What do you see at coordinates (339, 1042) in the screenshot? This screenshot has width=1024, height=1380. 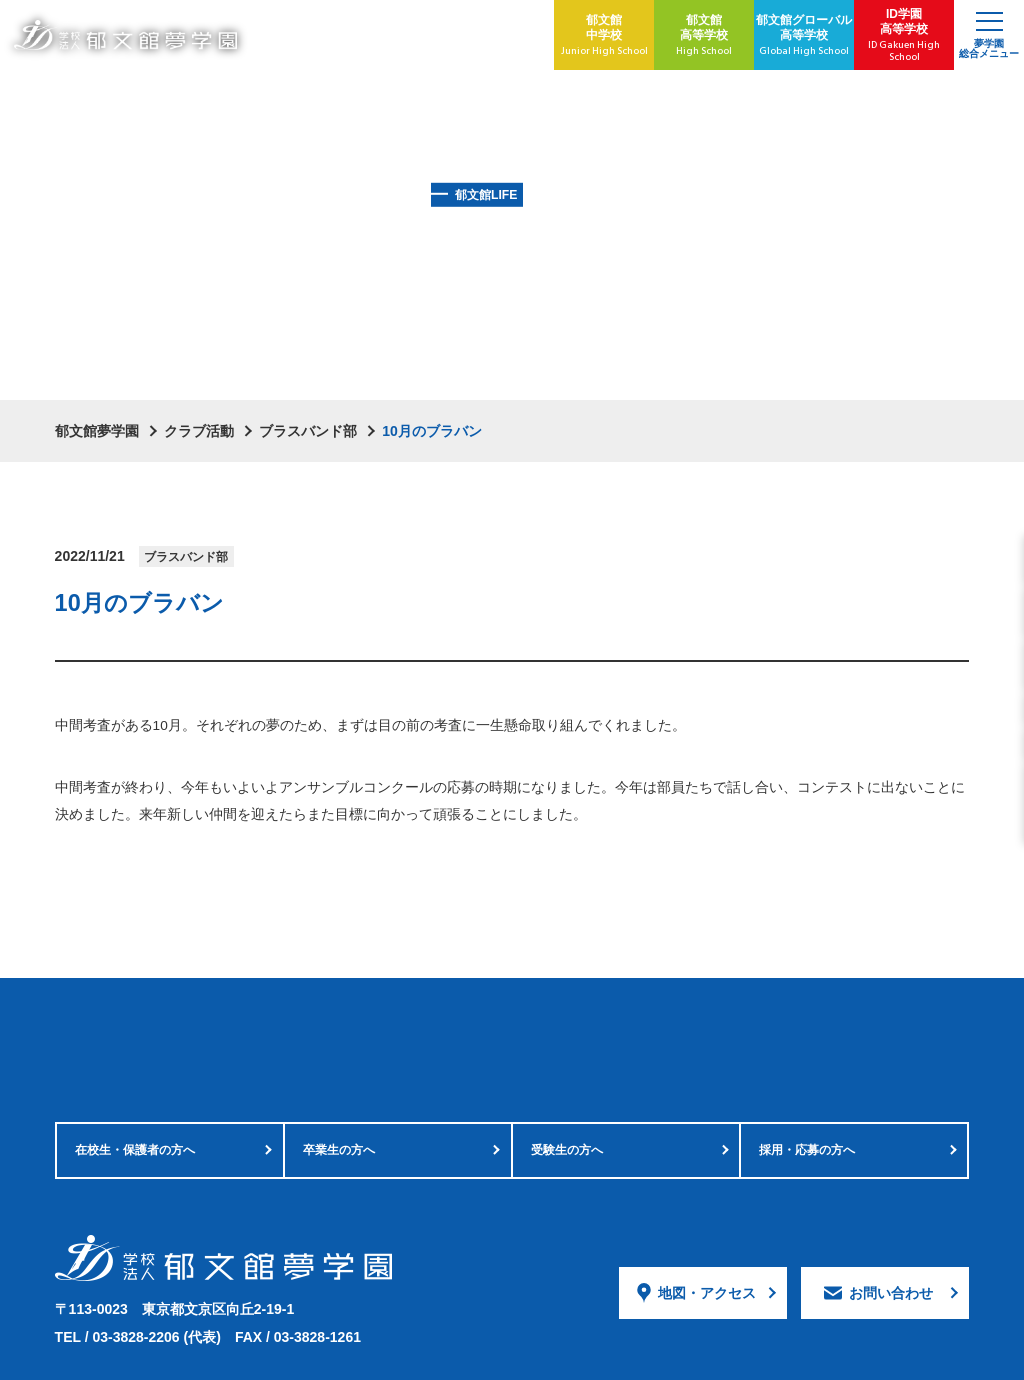 I see `卒業生の方へ` at bounding box center [339, 1042].